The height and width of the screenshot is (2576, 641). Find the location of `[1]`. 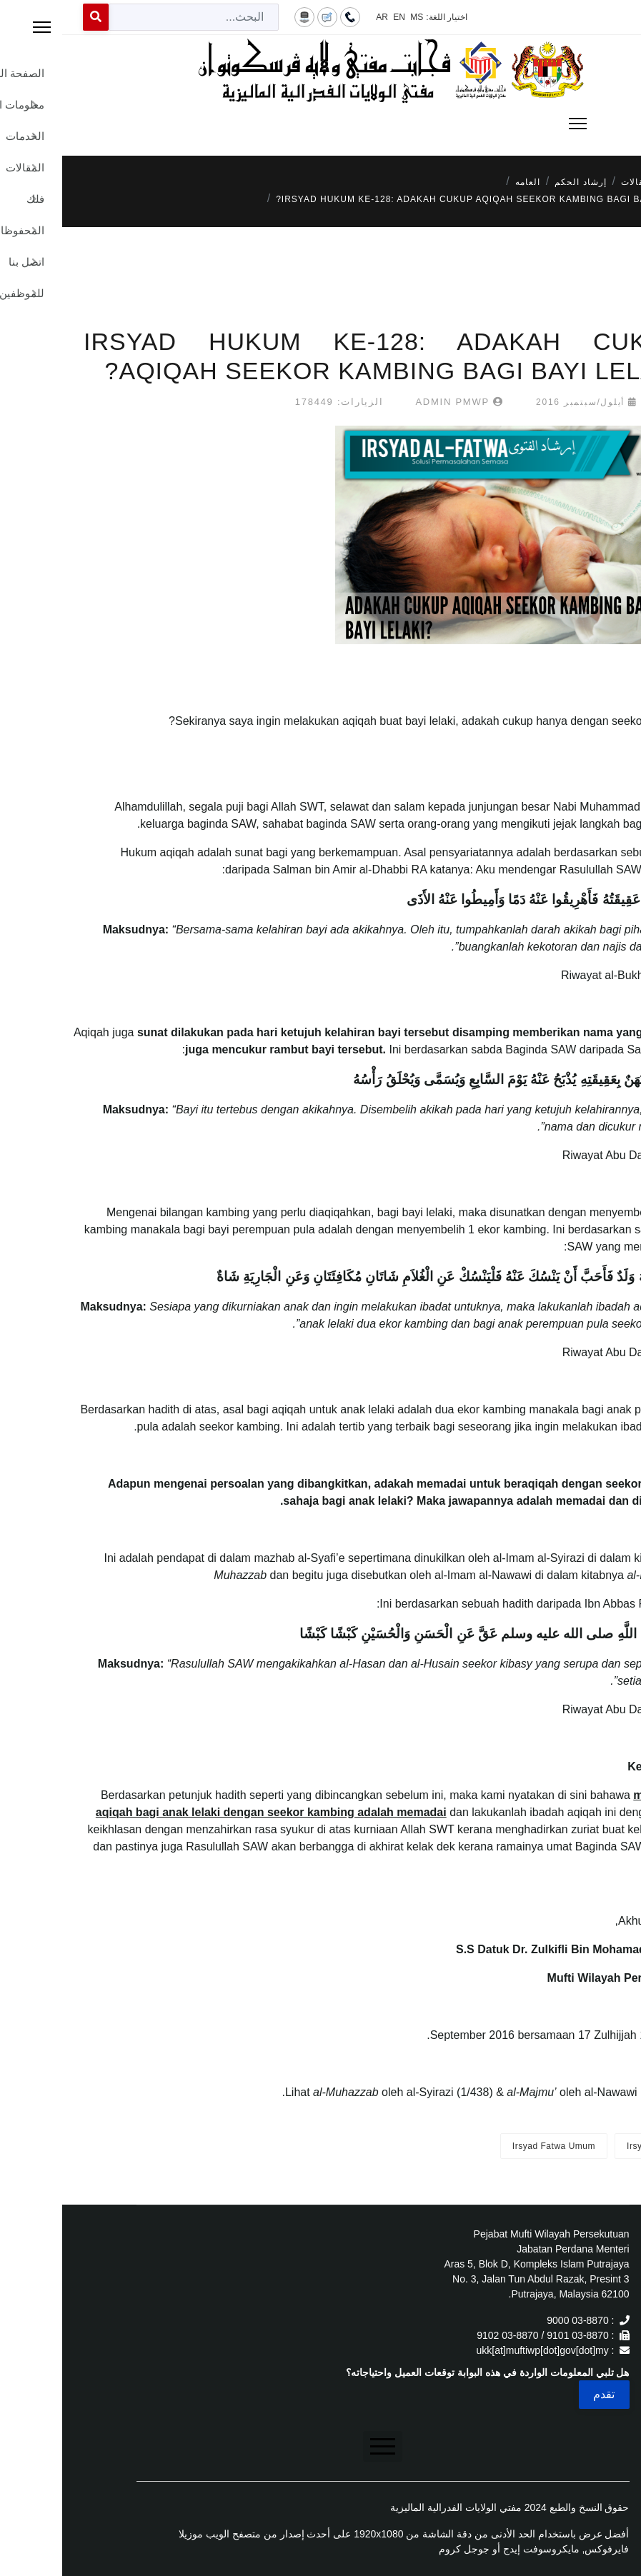

[1] is located at coordinates (623, 1575).